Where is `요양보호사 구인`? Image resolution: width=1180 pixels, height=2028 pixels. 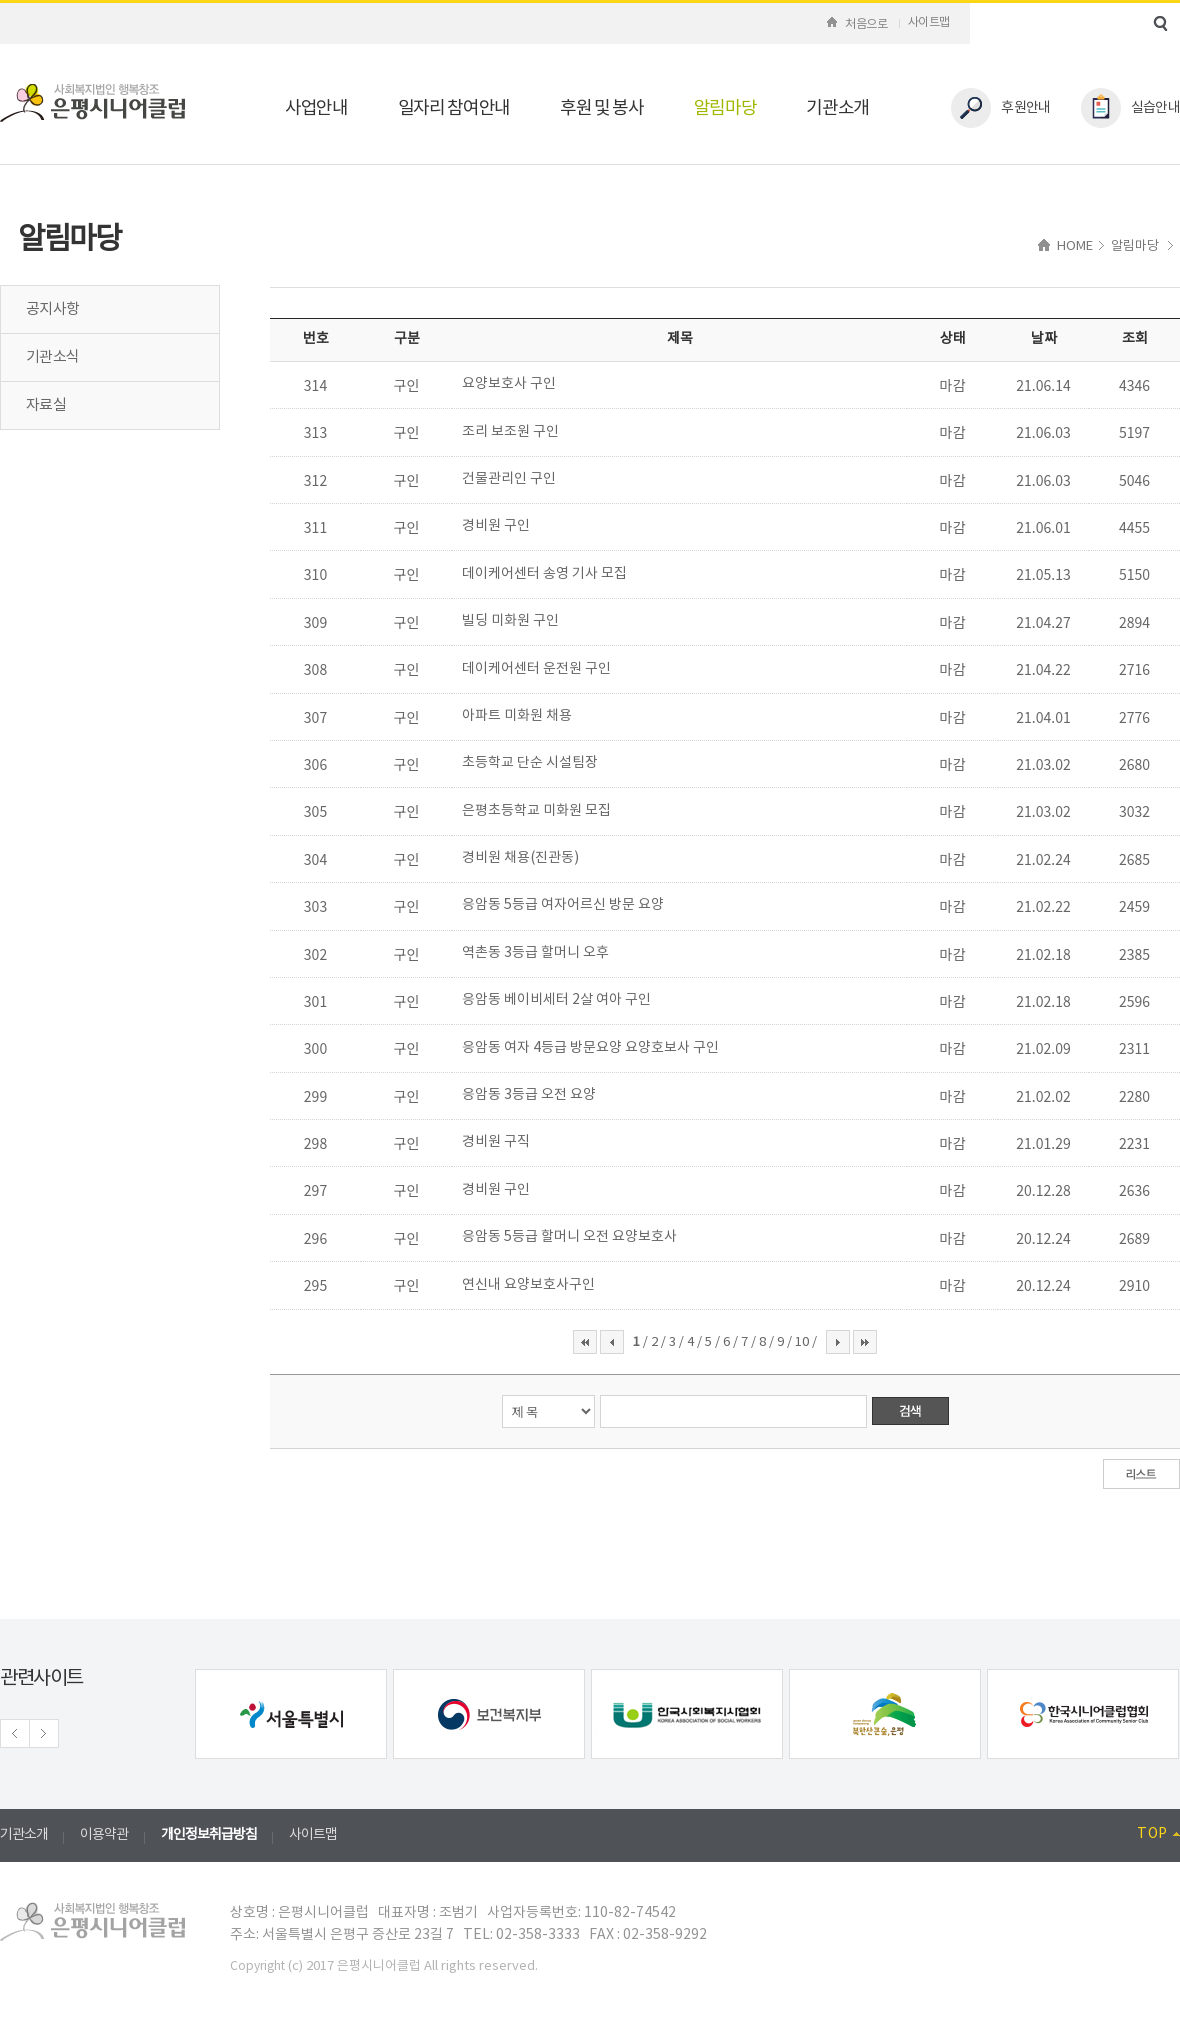
요양보호사 구인 is located at coordinates (509, 384).